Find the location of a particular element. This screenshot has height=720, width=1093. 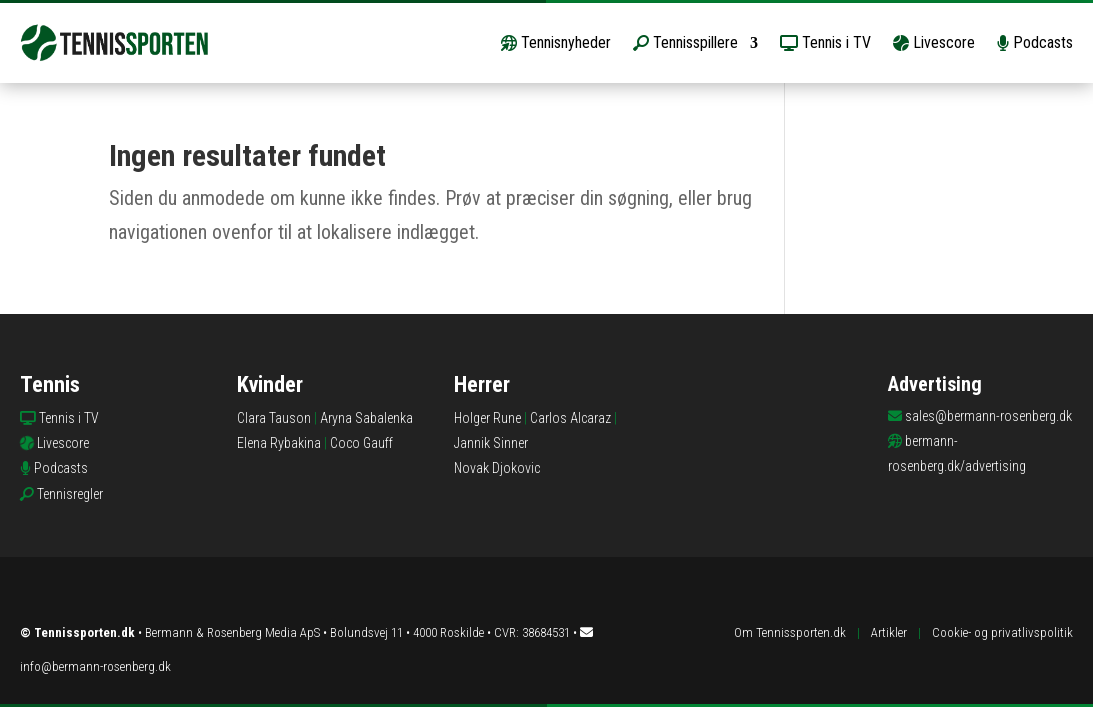

Carlos Alcaraz is located at coordinates (570, 418).